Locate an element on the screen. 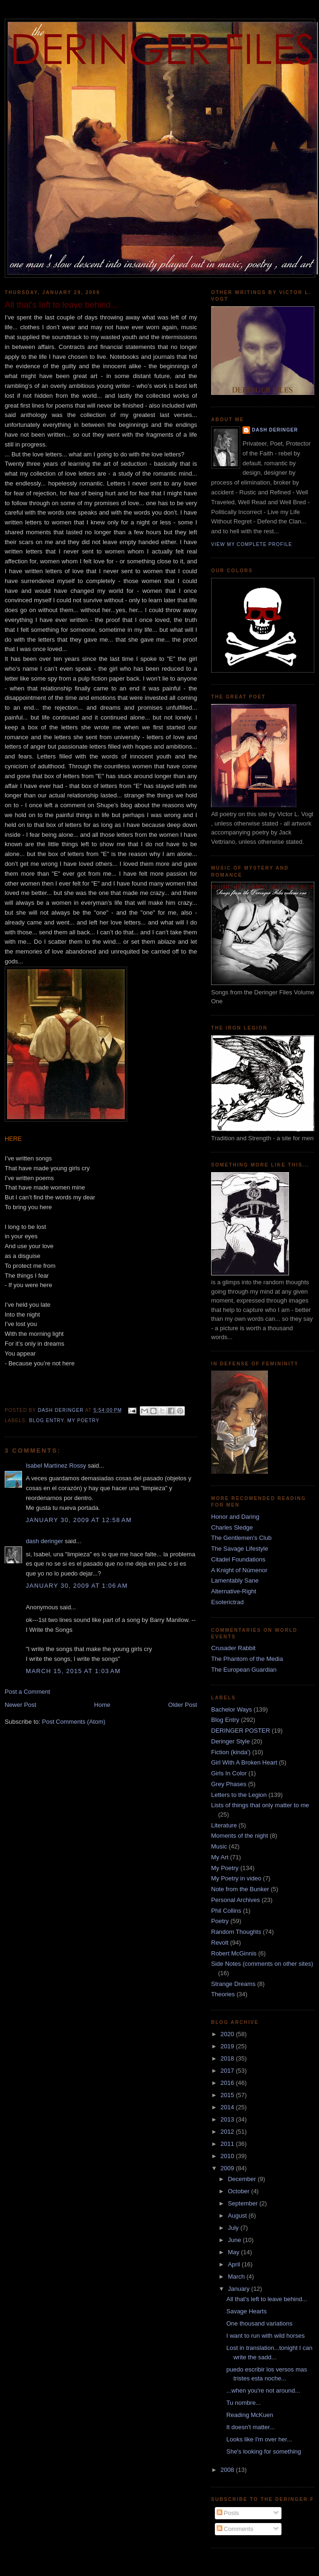  2019 is located at coordinates (228, 2046).